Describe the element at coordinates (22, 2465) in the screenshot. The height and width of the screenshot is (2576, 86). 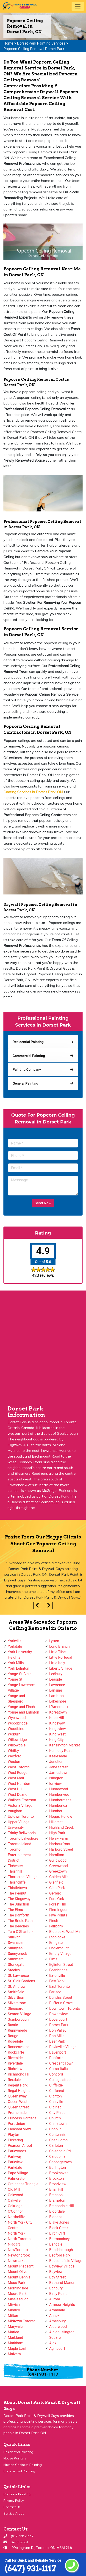
I see `Kitchen Cabinets Painting` at that location.